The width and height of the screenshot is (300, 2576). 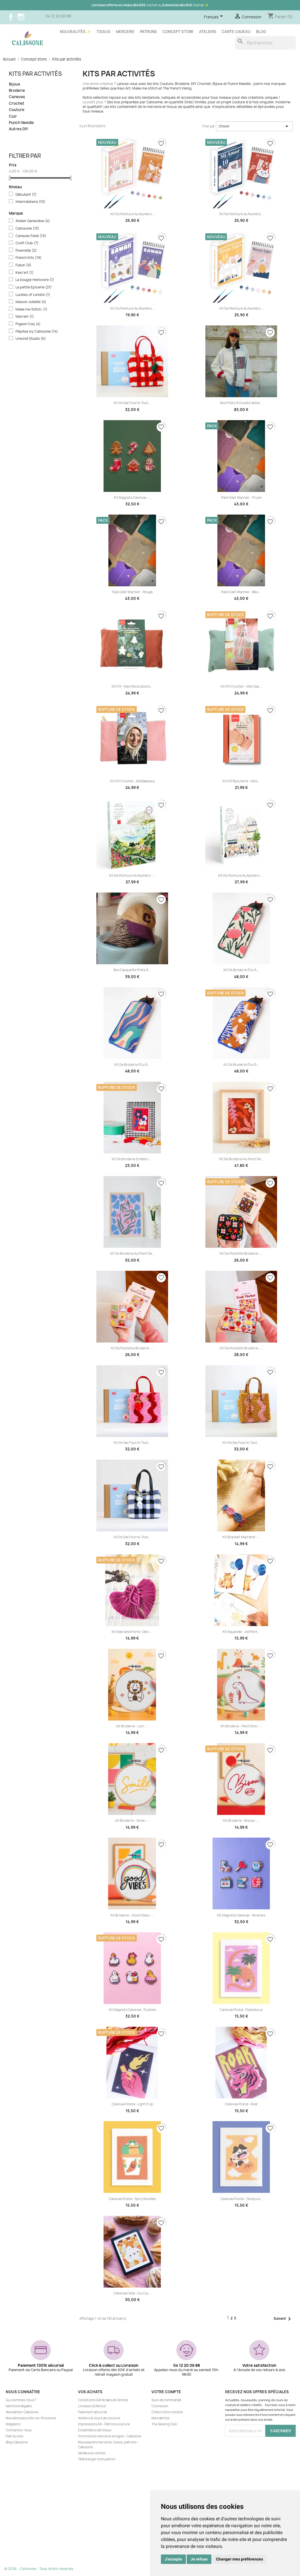 I want to click on Kit DIY Bijouterie - Mes..., so click(x=241, y=781).